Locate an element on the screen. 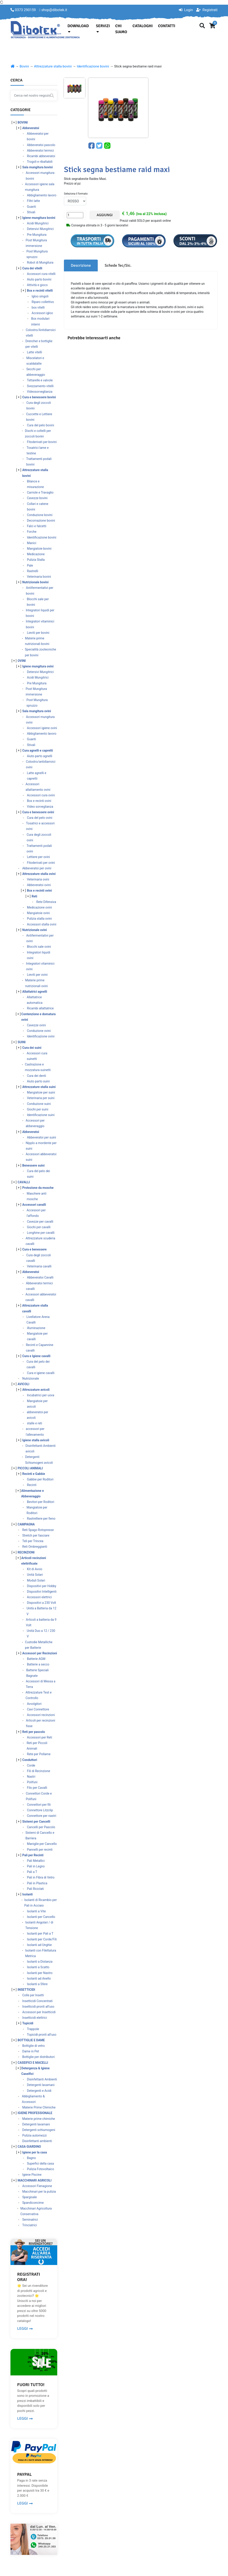  Registrati is located at coordinates (207, 10).